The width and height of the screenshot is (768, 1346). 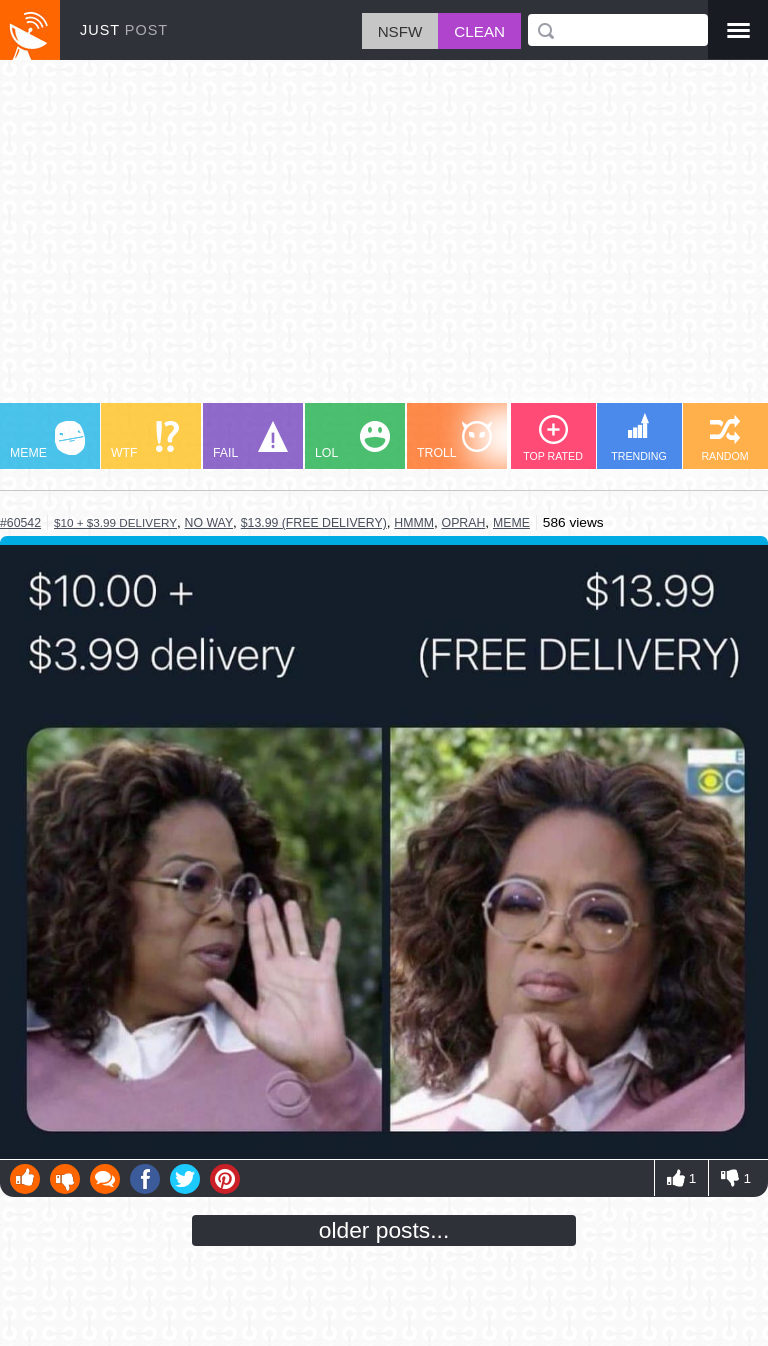 I want to click on TRENDING, so click(x=639, y=437).